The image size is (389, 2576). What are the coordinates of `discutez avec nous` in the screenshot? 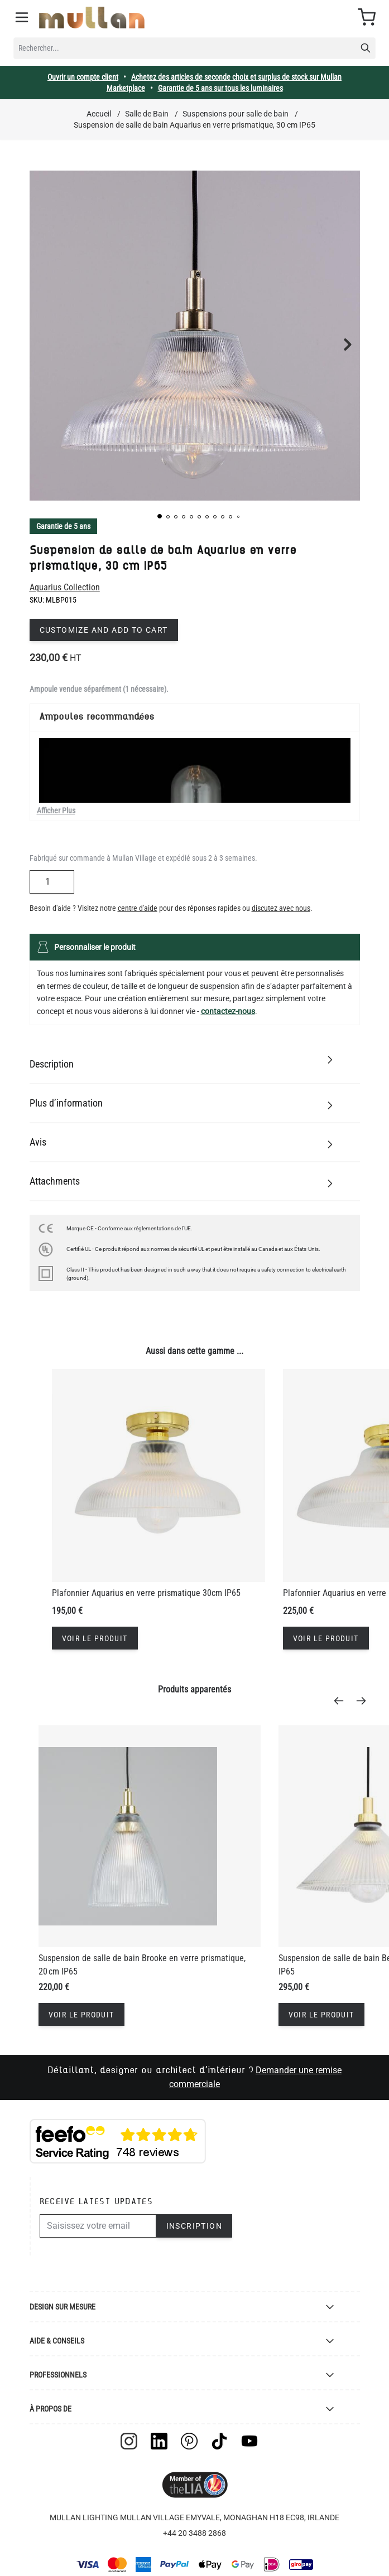 It's located at (281, 908).